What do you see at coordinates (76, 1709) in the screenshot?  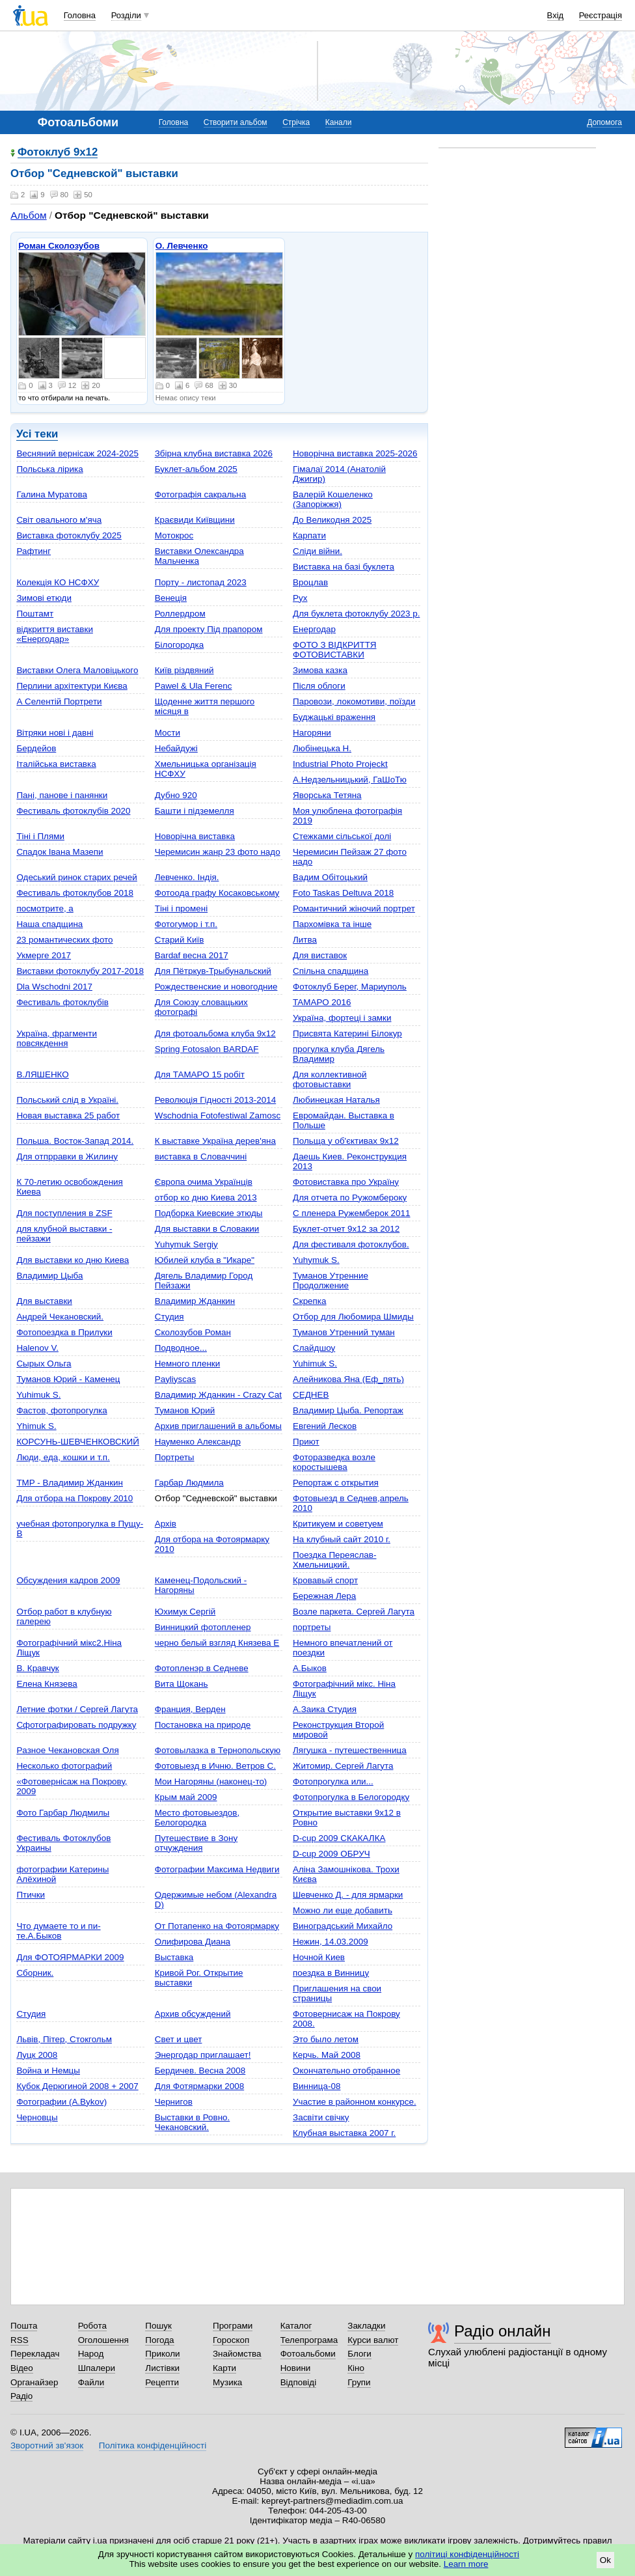 I see `Летние фотки / Сергей Лагута` at bounding box center [76, 1709].